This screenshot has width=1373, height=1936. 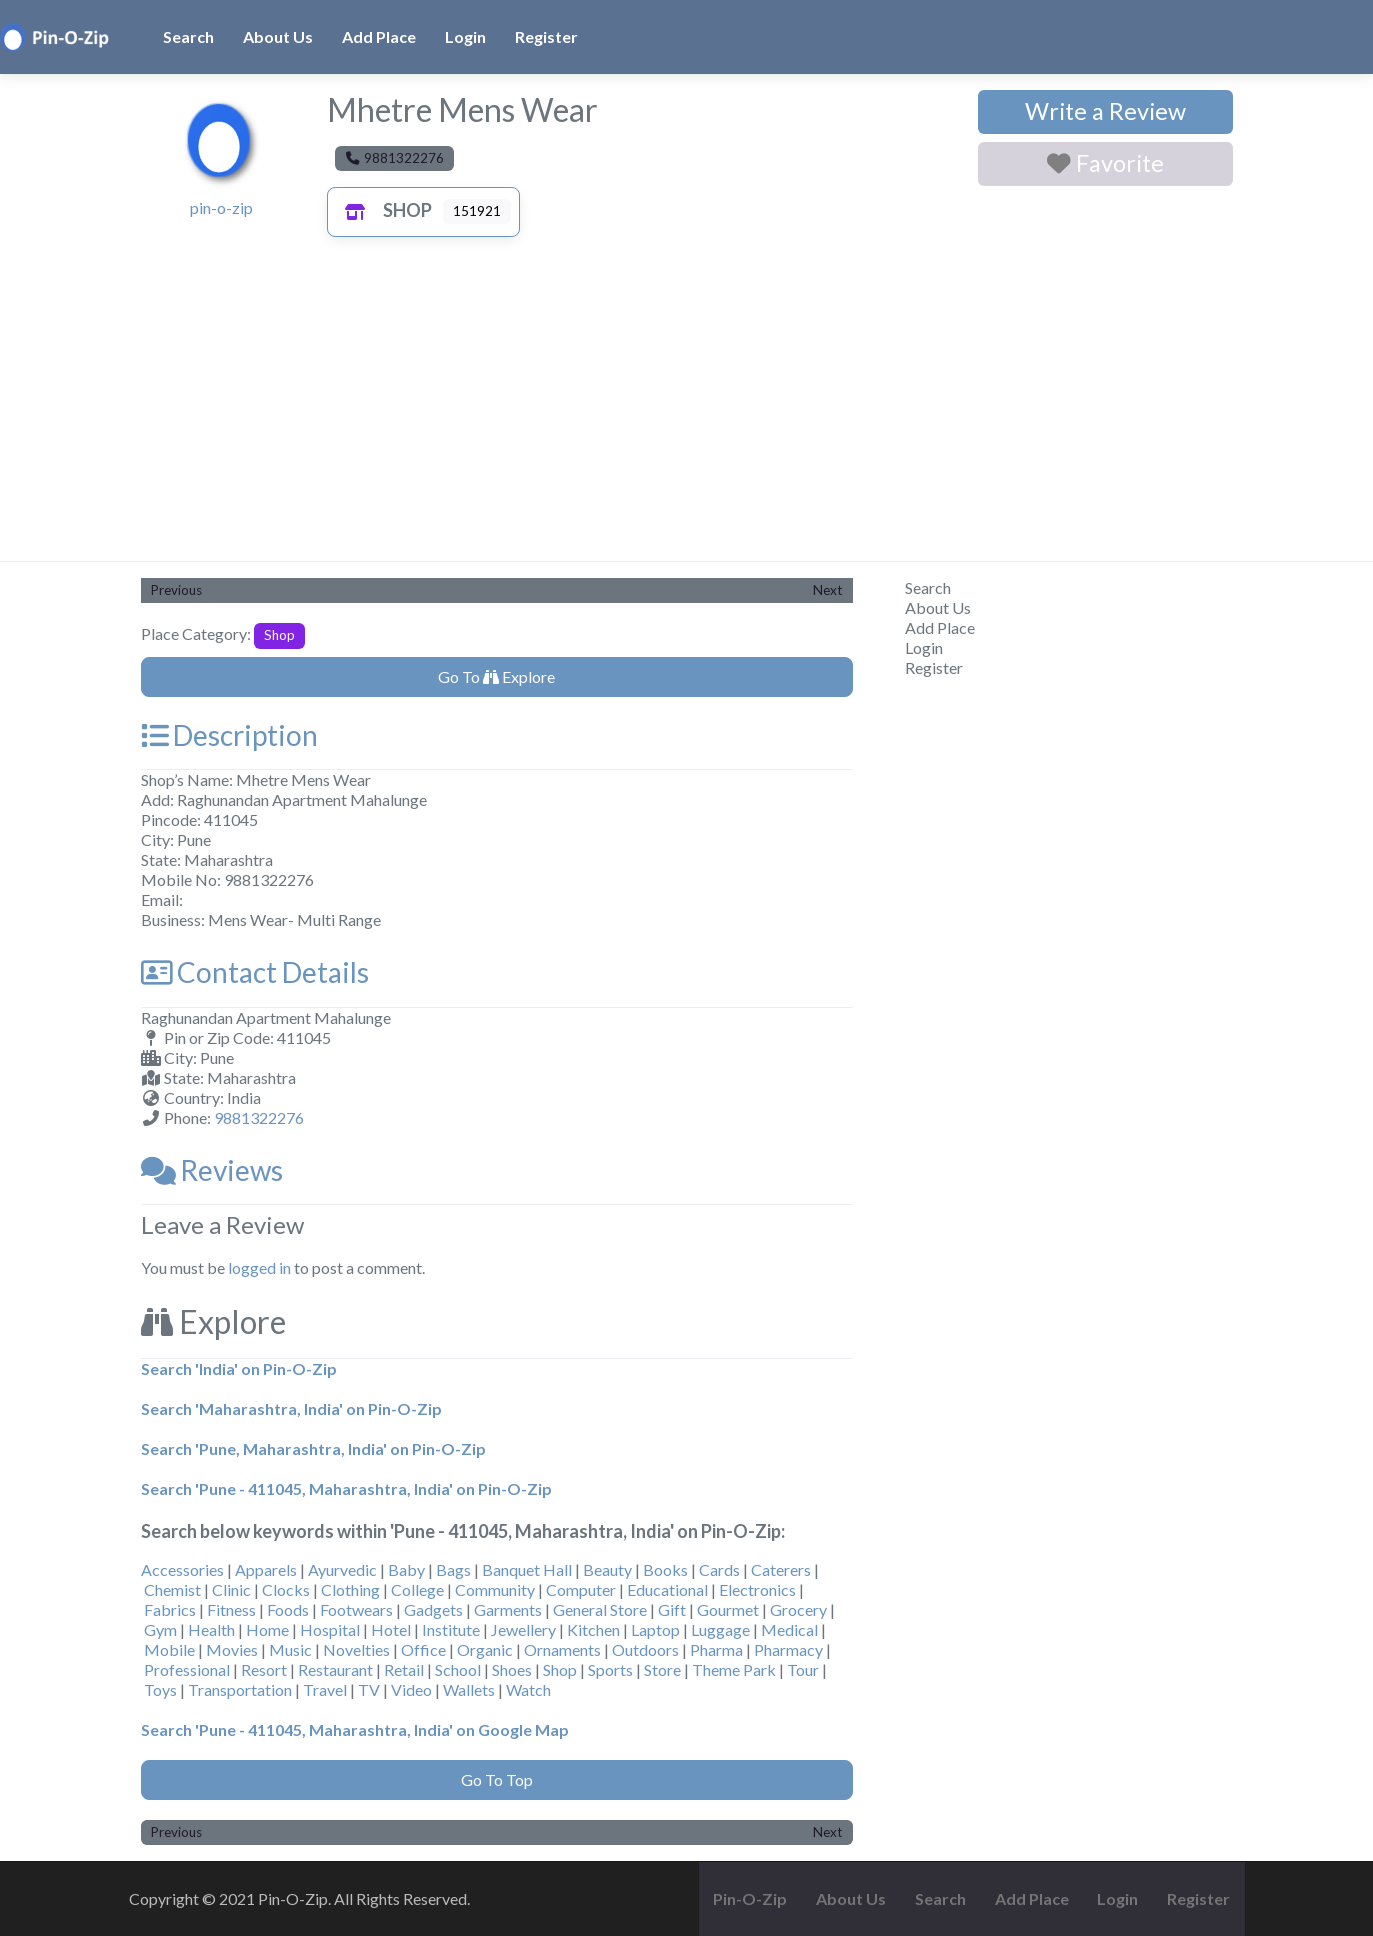 What do you see at coordinates (581, 1589) in the screenshot?
I see `Computer` at bounding box center [581, 1589].